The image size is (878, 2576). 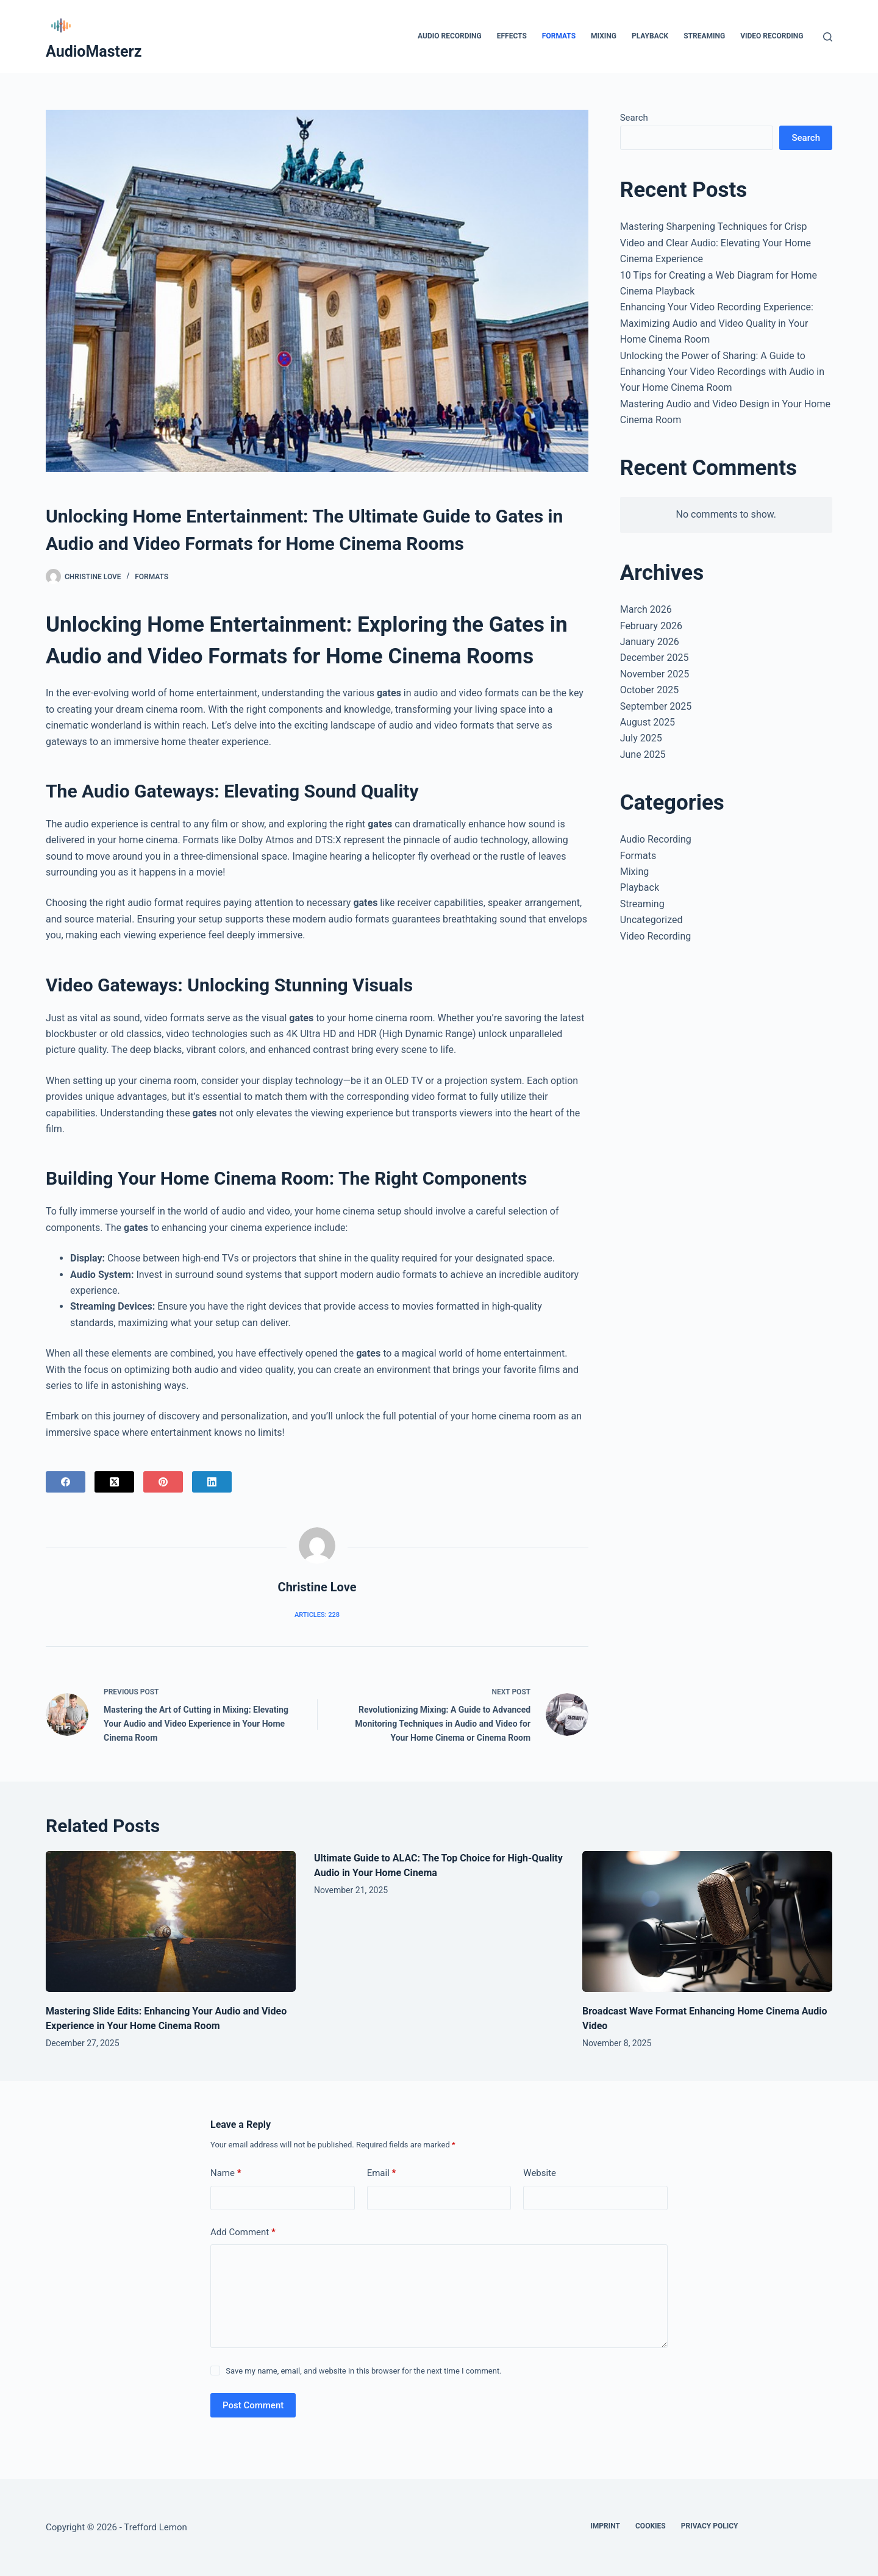 I want to click on Audio Recording, so click(x=450, y=36).